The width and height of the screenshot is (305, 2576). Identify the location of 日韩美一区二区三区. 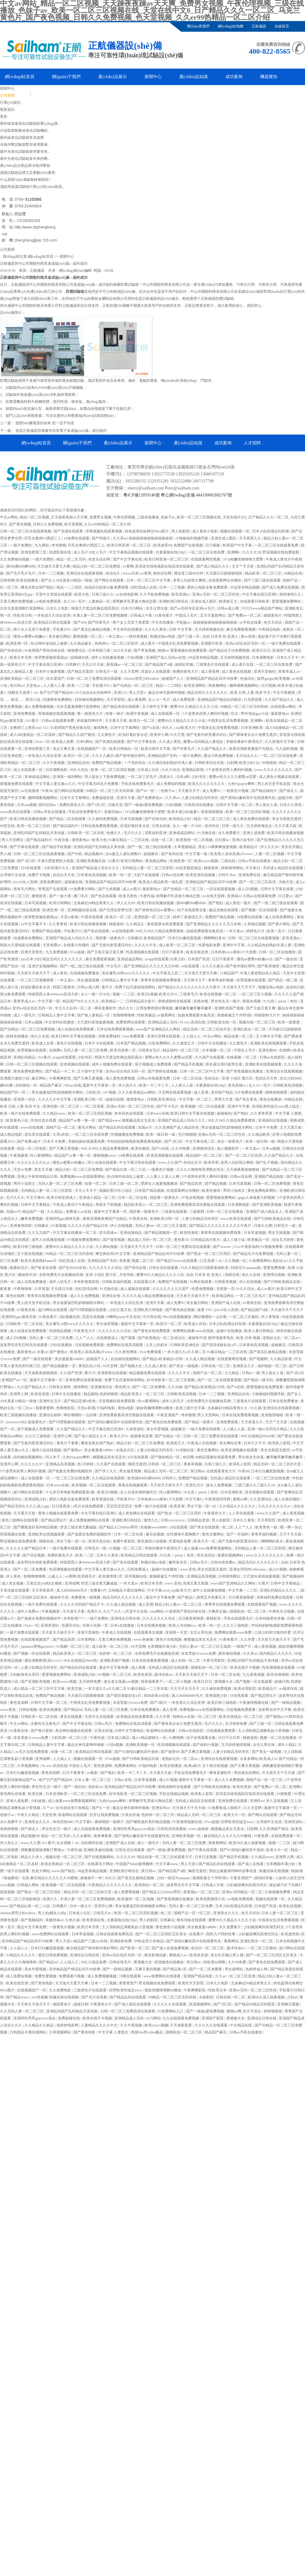
(165, 1464).